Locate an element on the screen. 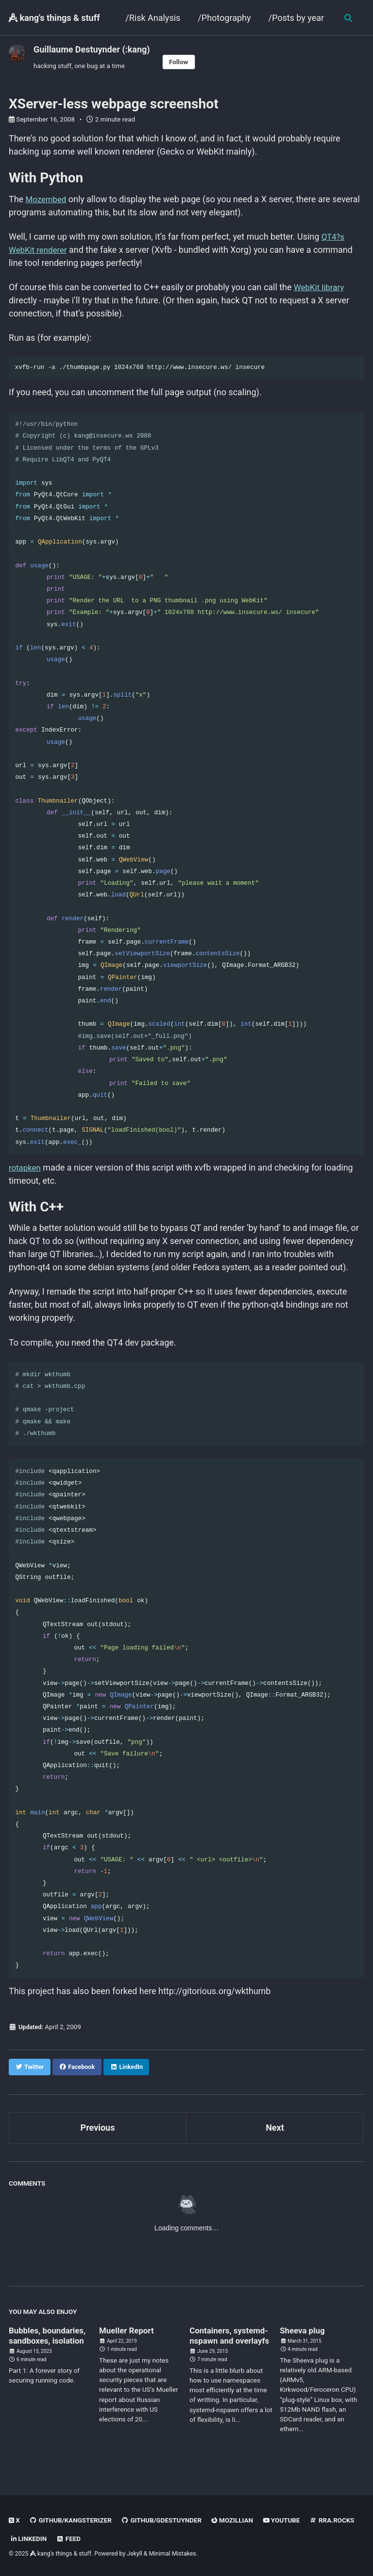 The image size is (373, 2576). Mueller Report is located at coordinates (128, 2339).